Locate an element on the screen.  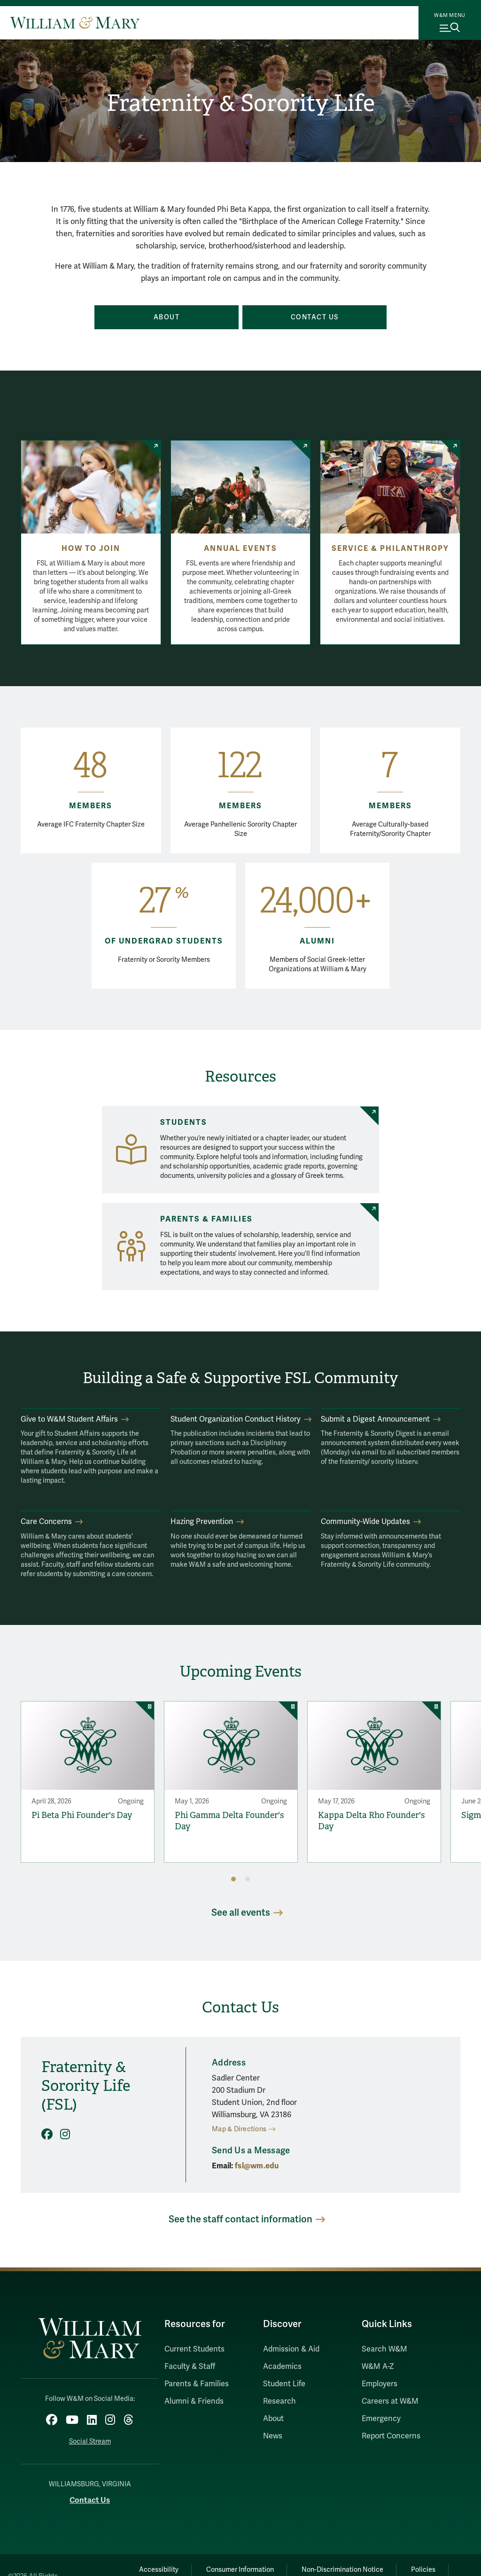
See all events is located at coordinates (240, 1912).